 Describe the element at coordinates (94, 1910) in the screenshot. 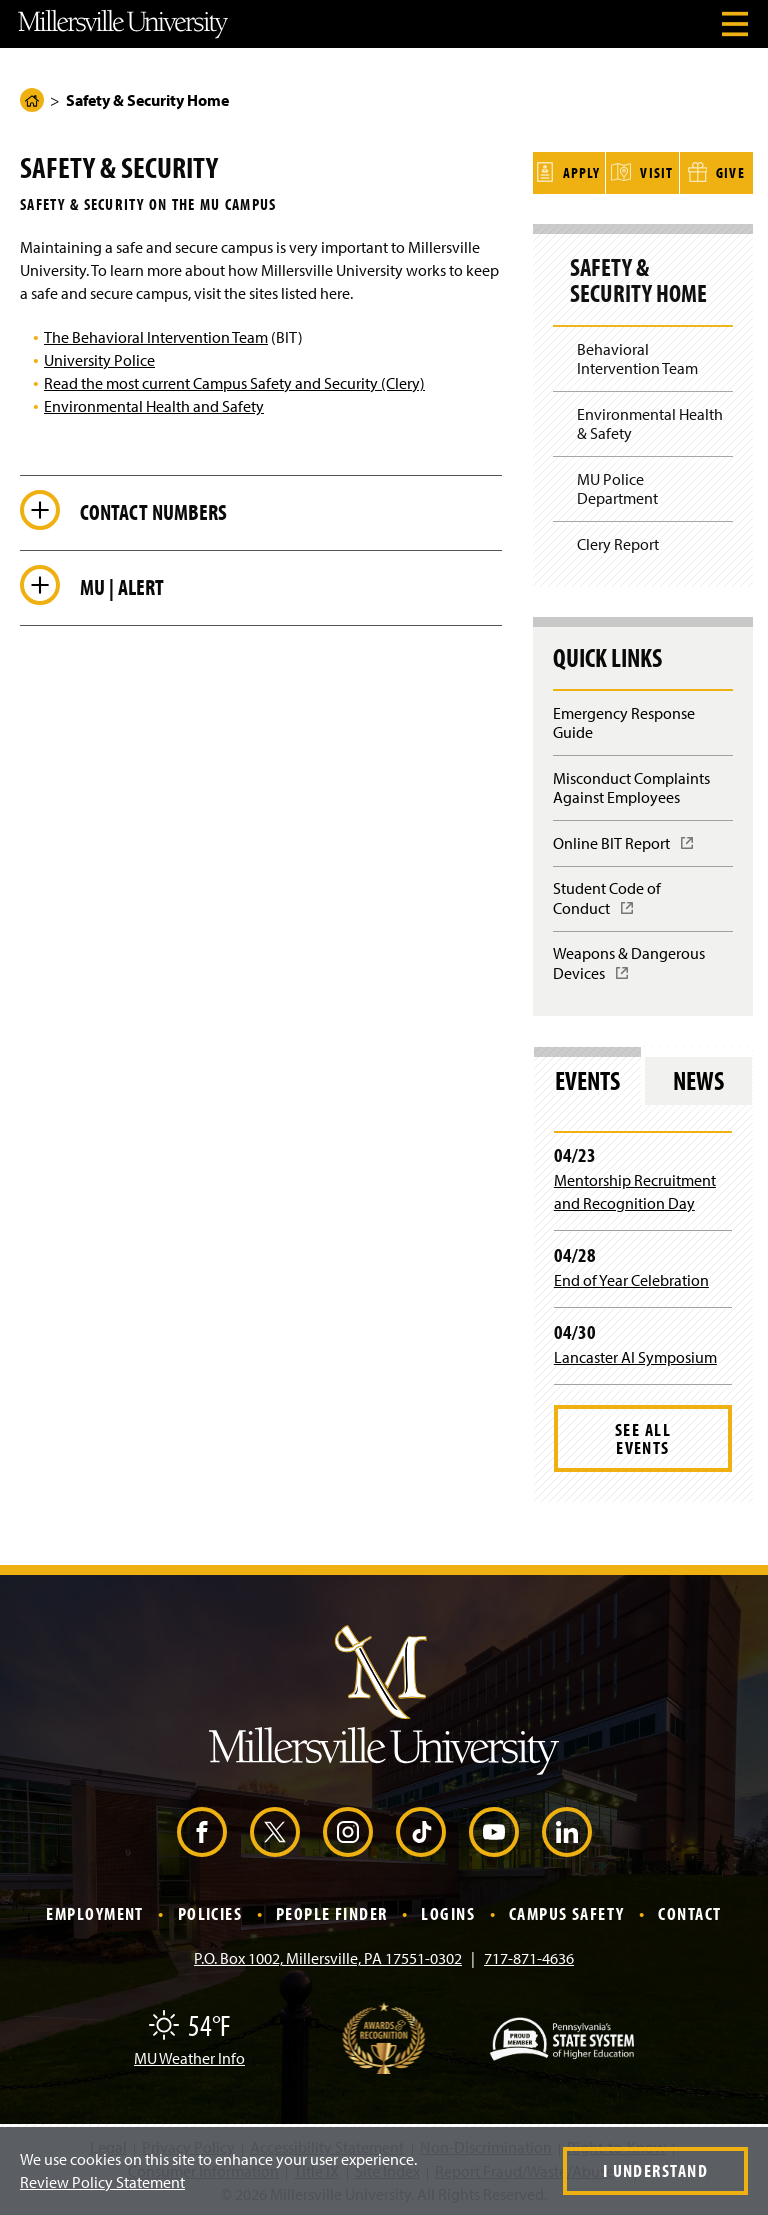

I see `Employment` at that location.